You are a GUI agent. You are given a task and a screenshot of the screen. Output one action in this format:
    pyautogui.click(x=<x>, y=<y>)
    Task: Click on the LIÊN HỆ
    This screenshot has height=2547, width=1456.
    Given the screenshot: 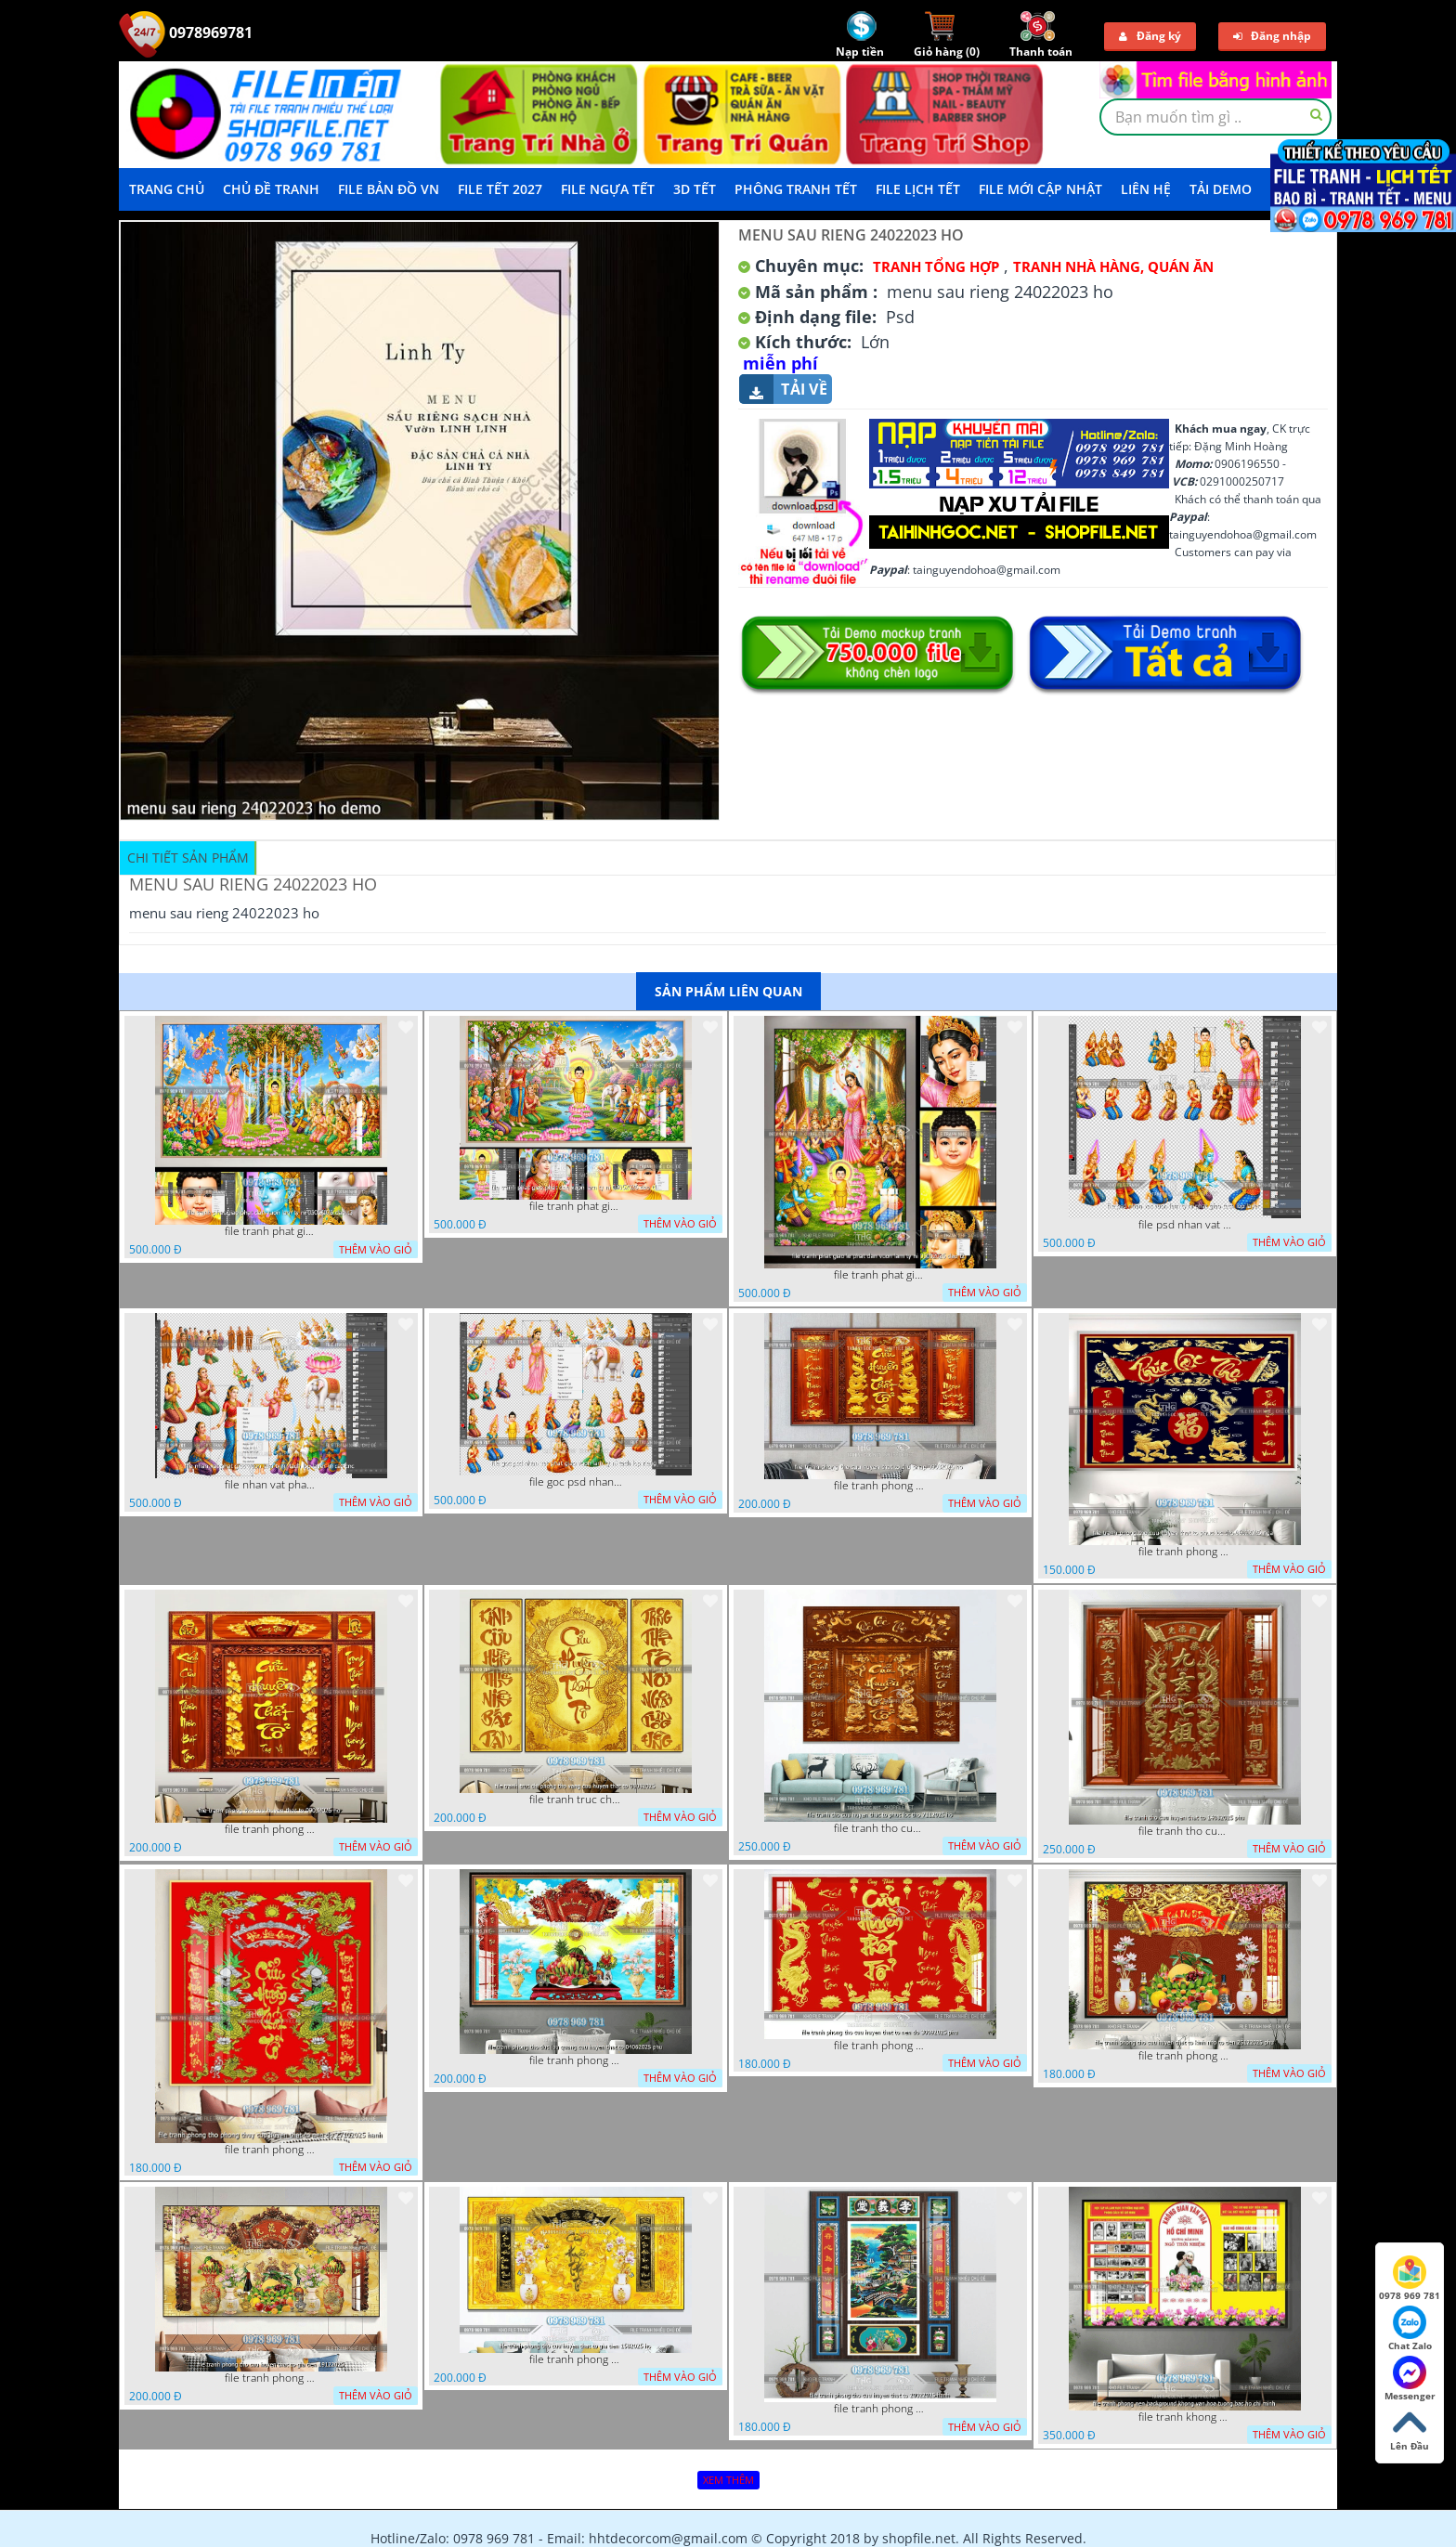 What is the action you would take?
    pyautogui.click(x=1146, y=189)
    